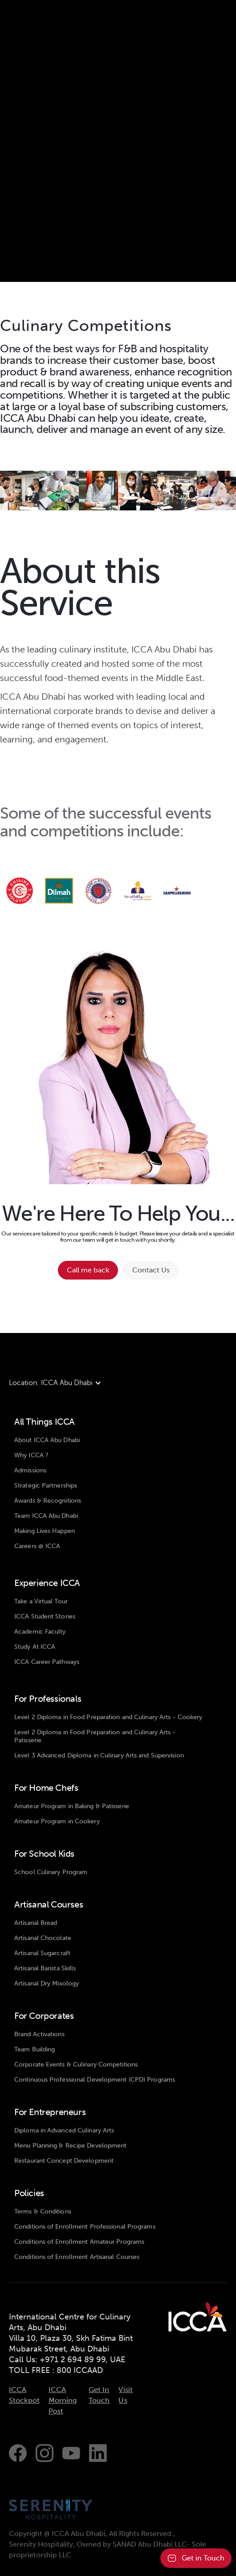  I want to click on Continuous Professional Development (CPD) Programs, so click(94, 2079).